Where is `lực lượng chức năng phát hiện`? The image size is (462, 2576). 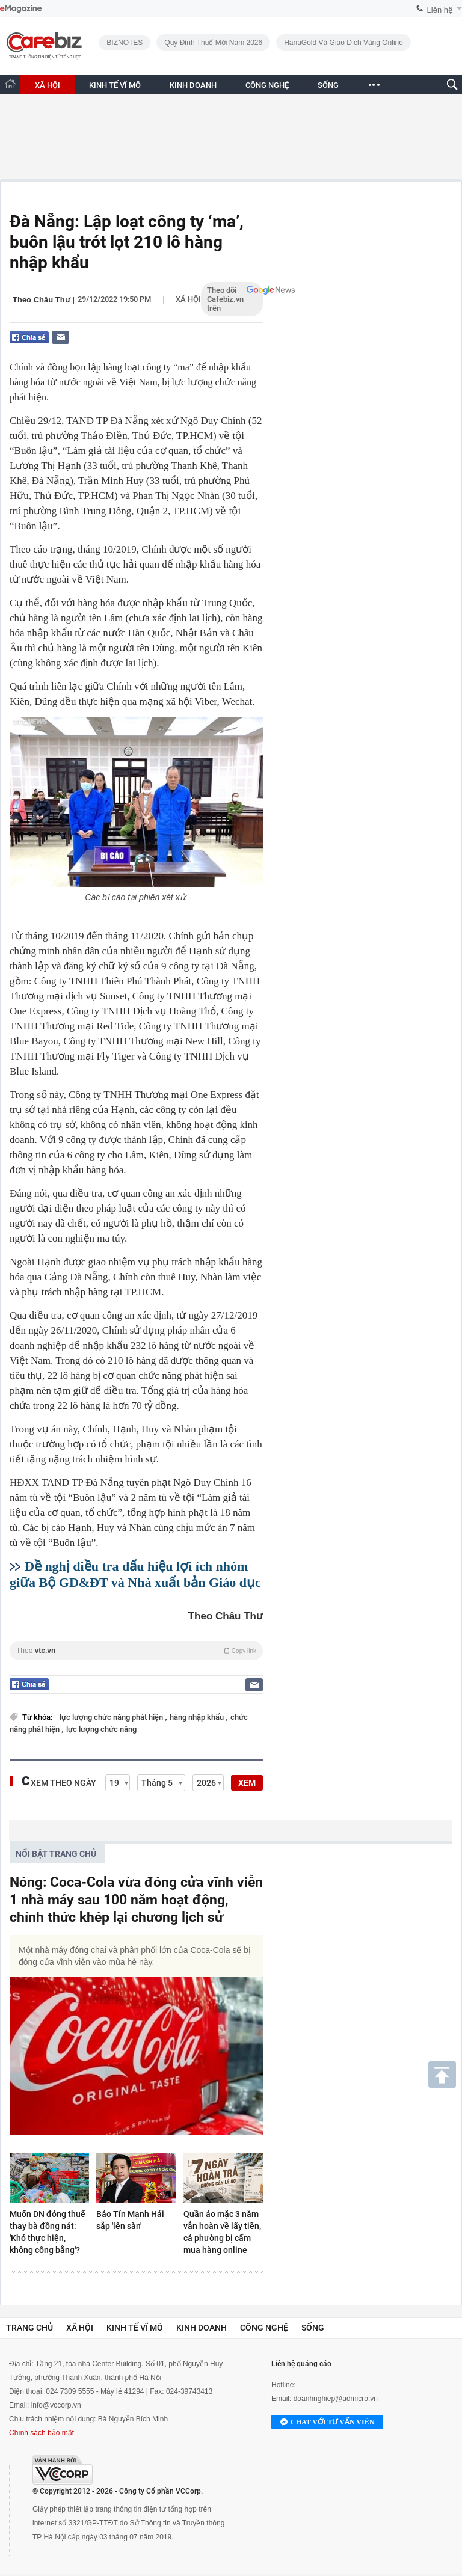
lực lượng chức năng phát hiện is located at coordinates (112, 1717).